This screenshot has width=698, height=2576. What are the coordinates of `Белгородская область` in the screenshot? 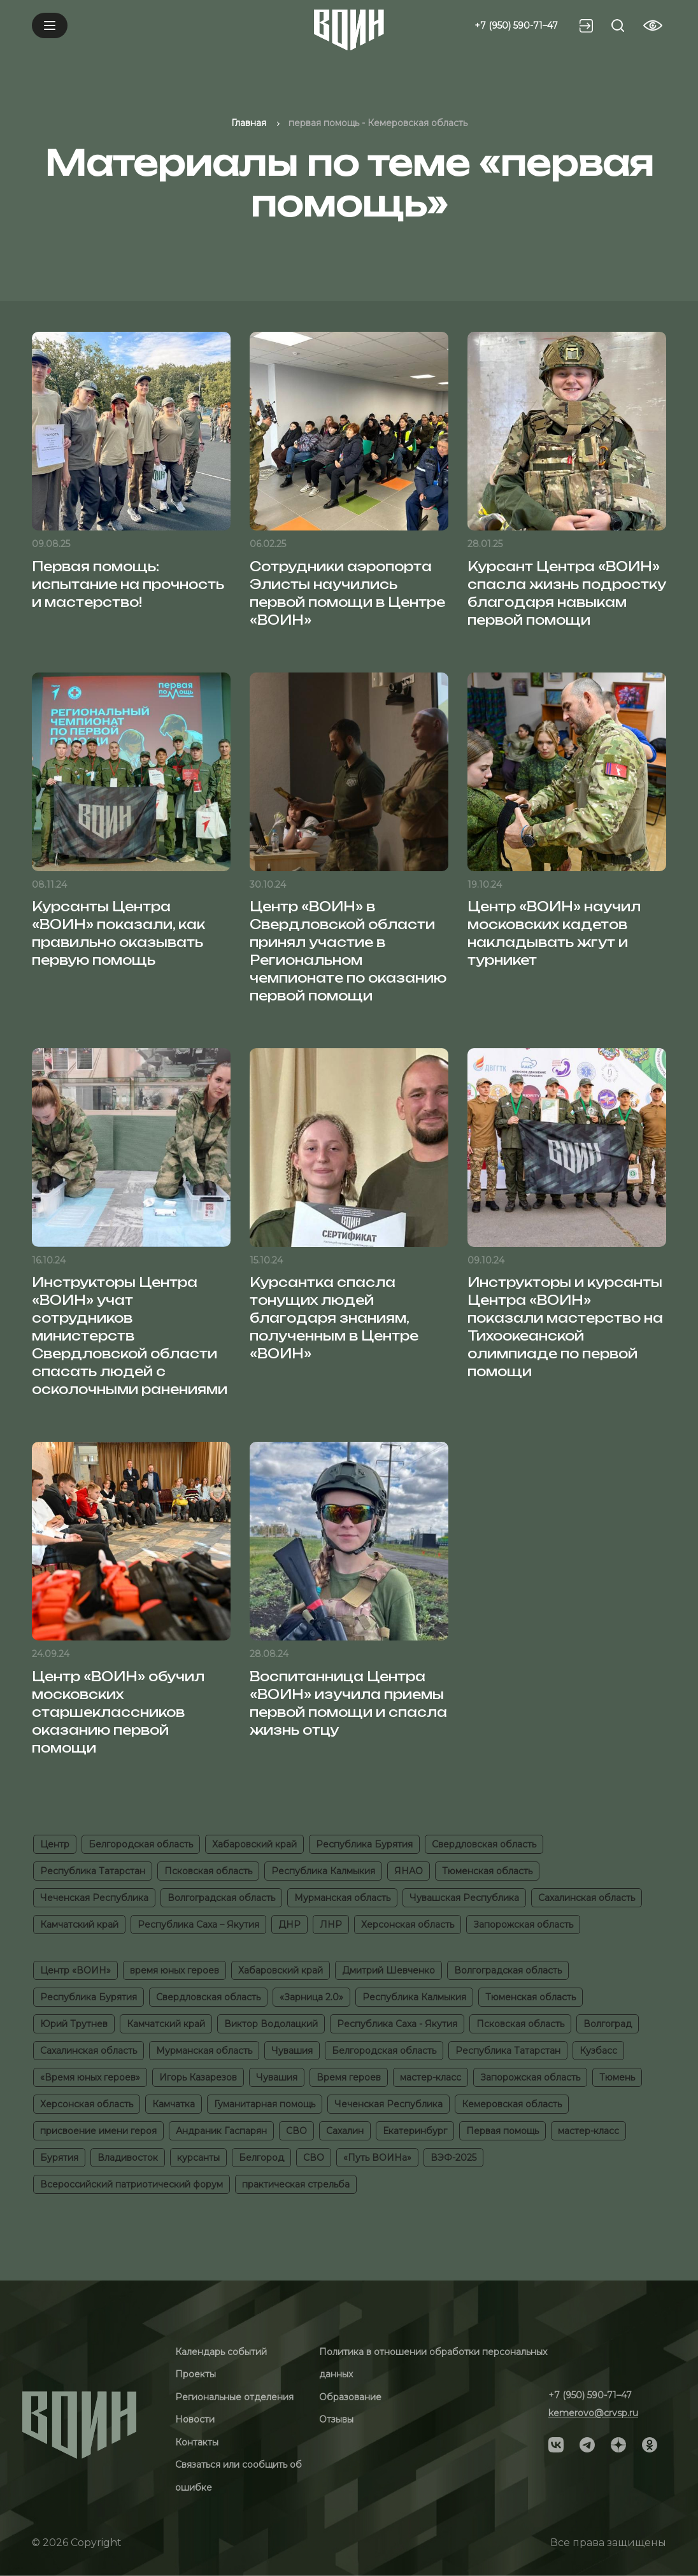 It's located at (141, 1844).